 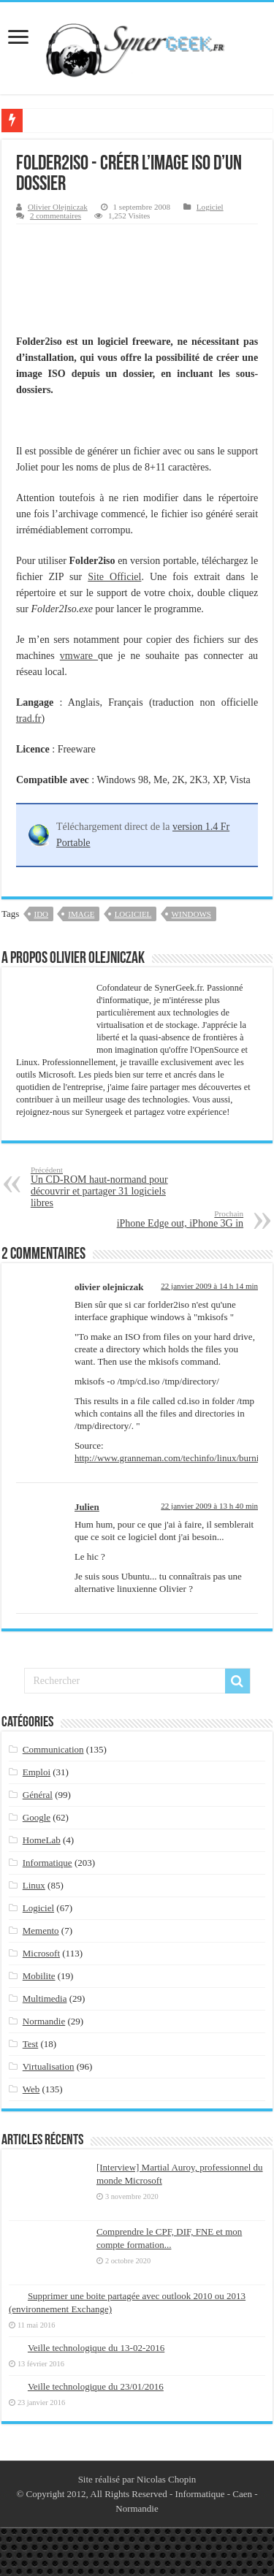 What do you see at coordinates (41, 914) in the screenshot?
I see `ido` at bounding box center [41, 914].